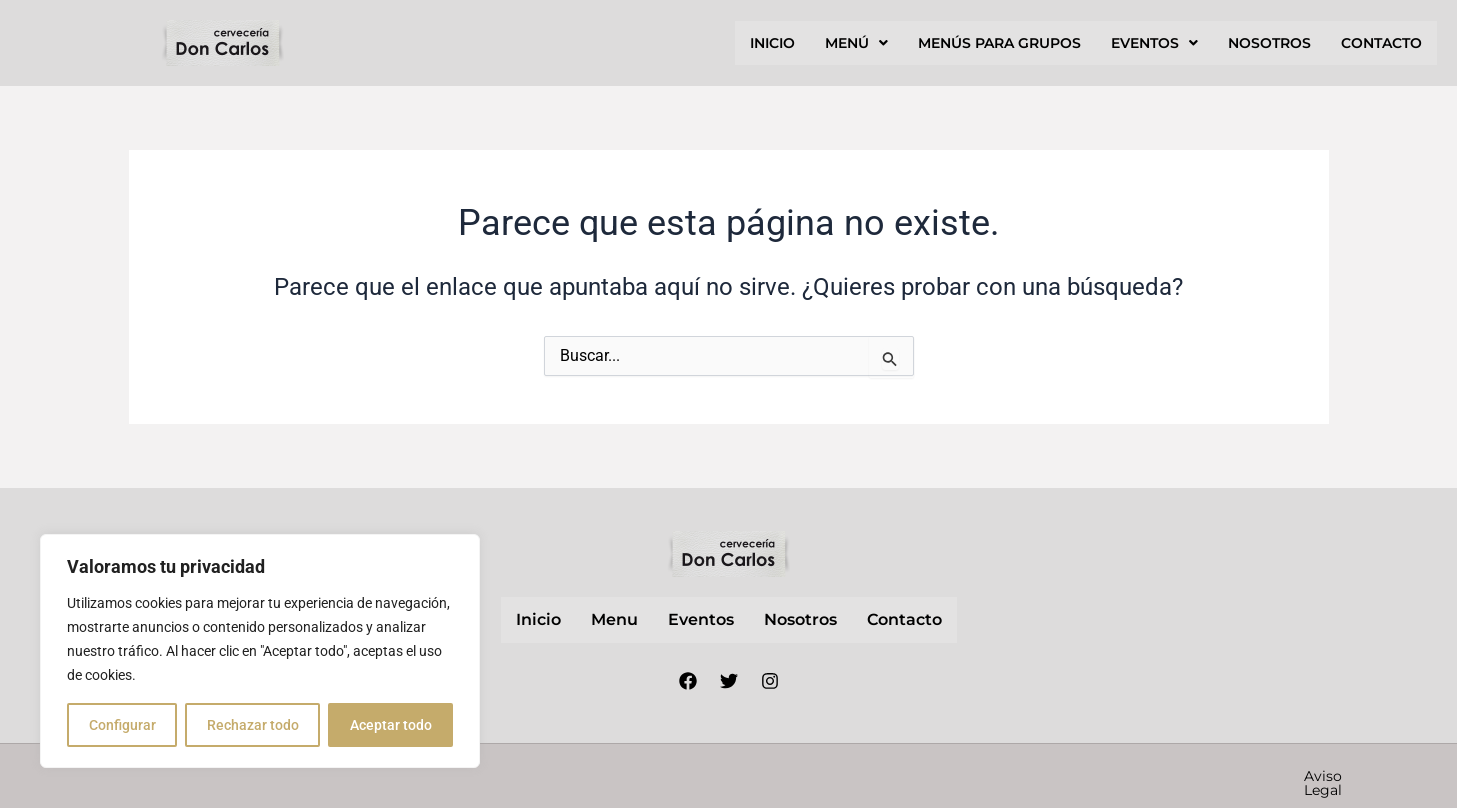 This screenshot has height=808, width=1457. Describe the element at coordinates (1154, 43) in the screenshot. I see `Eventos` at that location.